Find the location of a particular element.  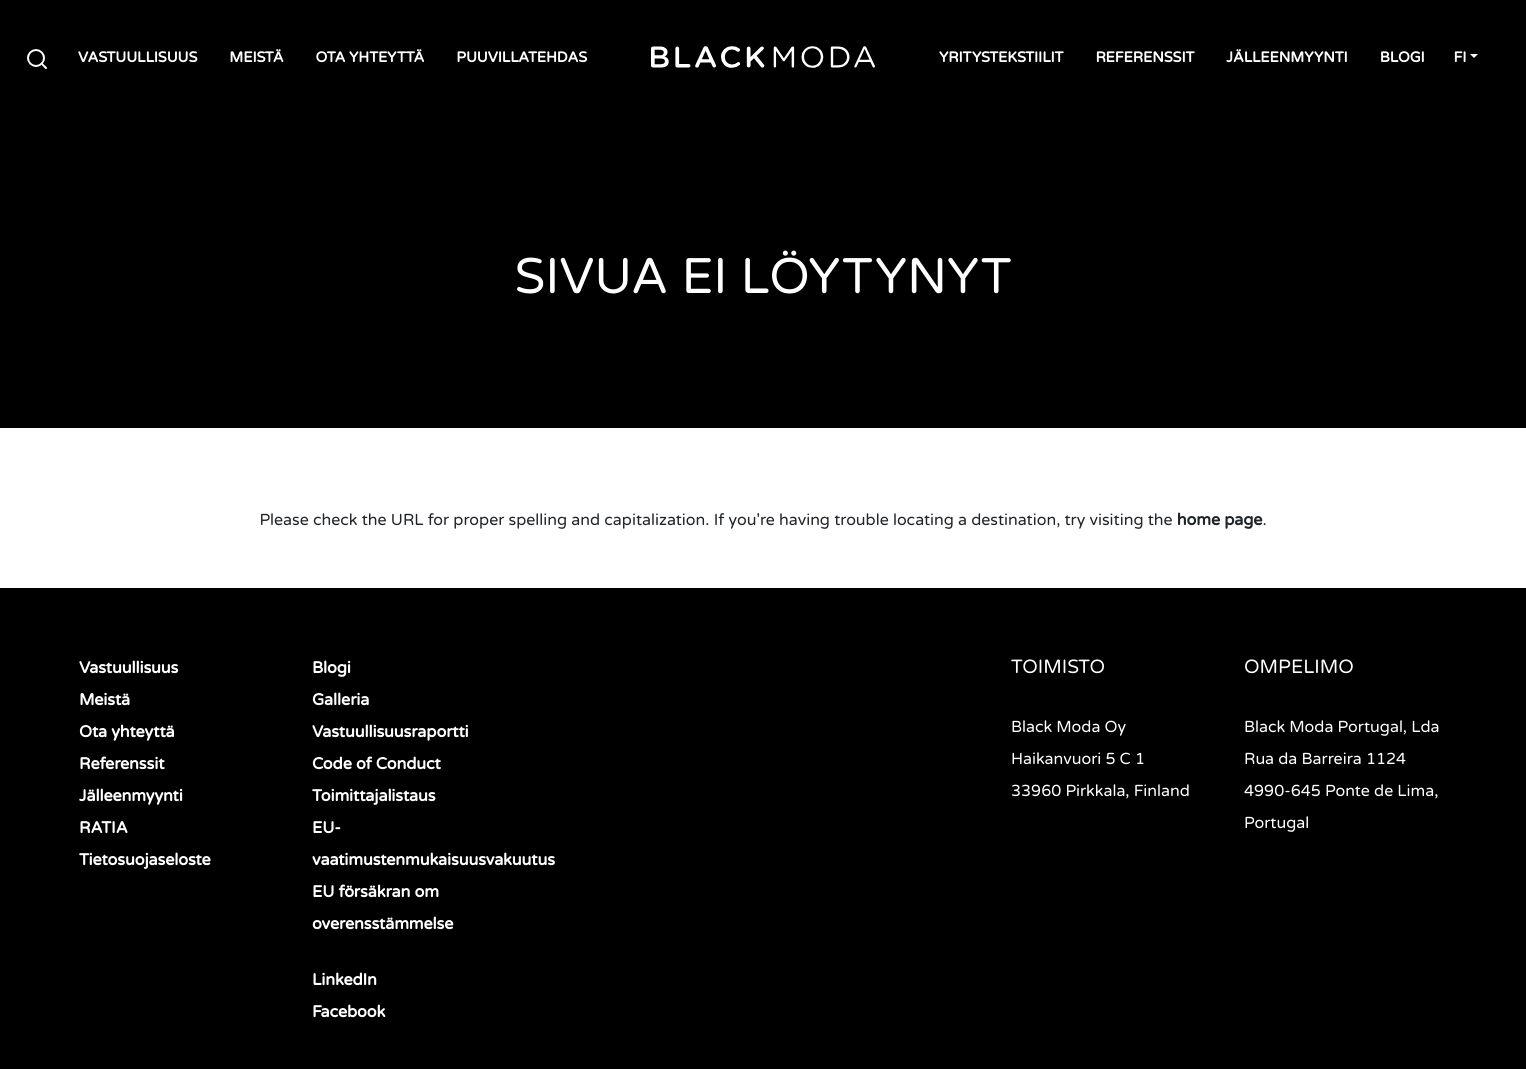

Meistä is located at coordinates (256, 58).